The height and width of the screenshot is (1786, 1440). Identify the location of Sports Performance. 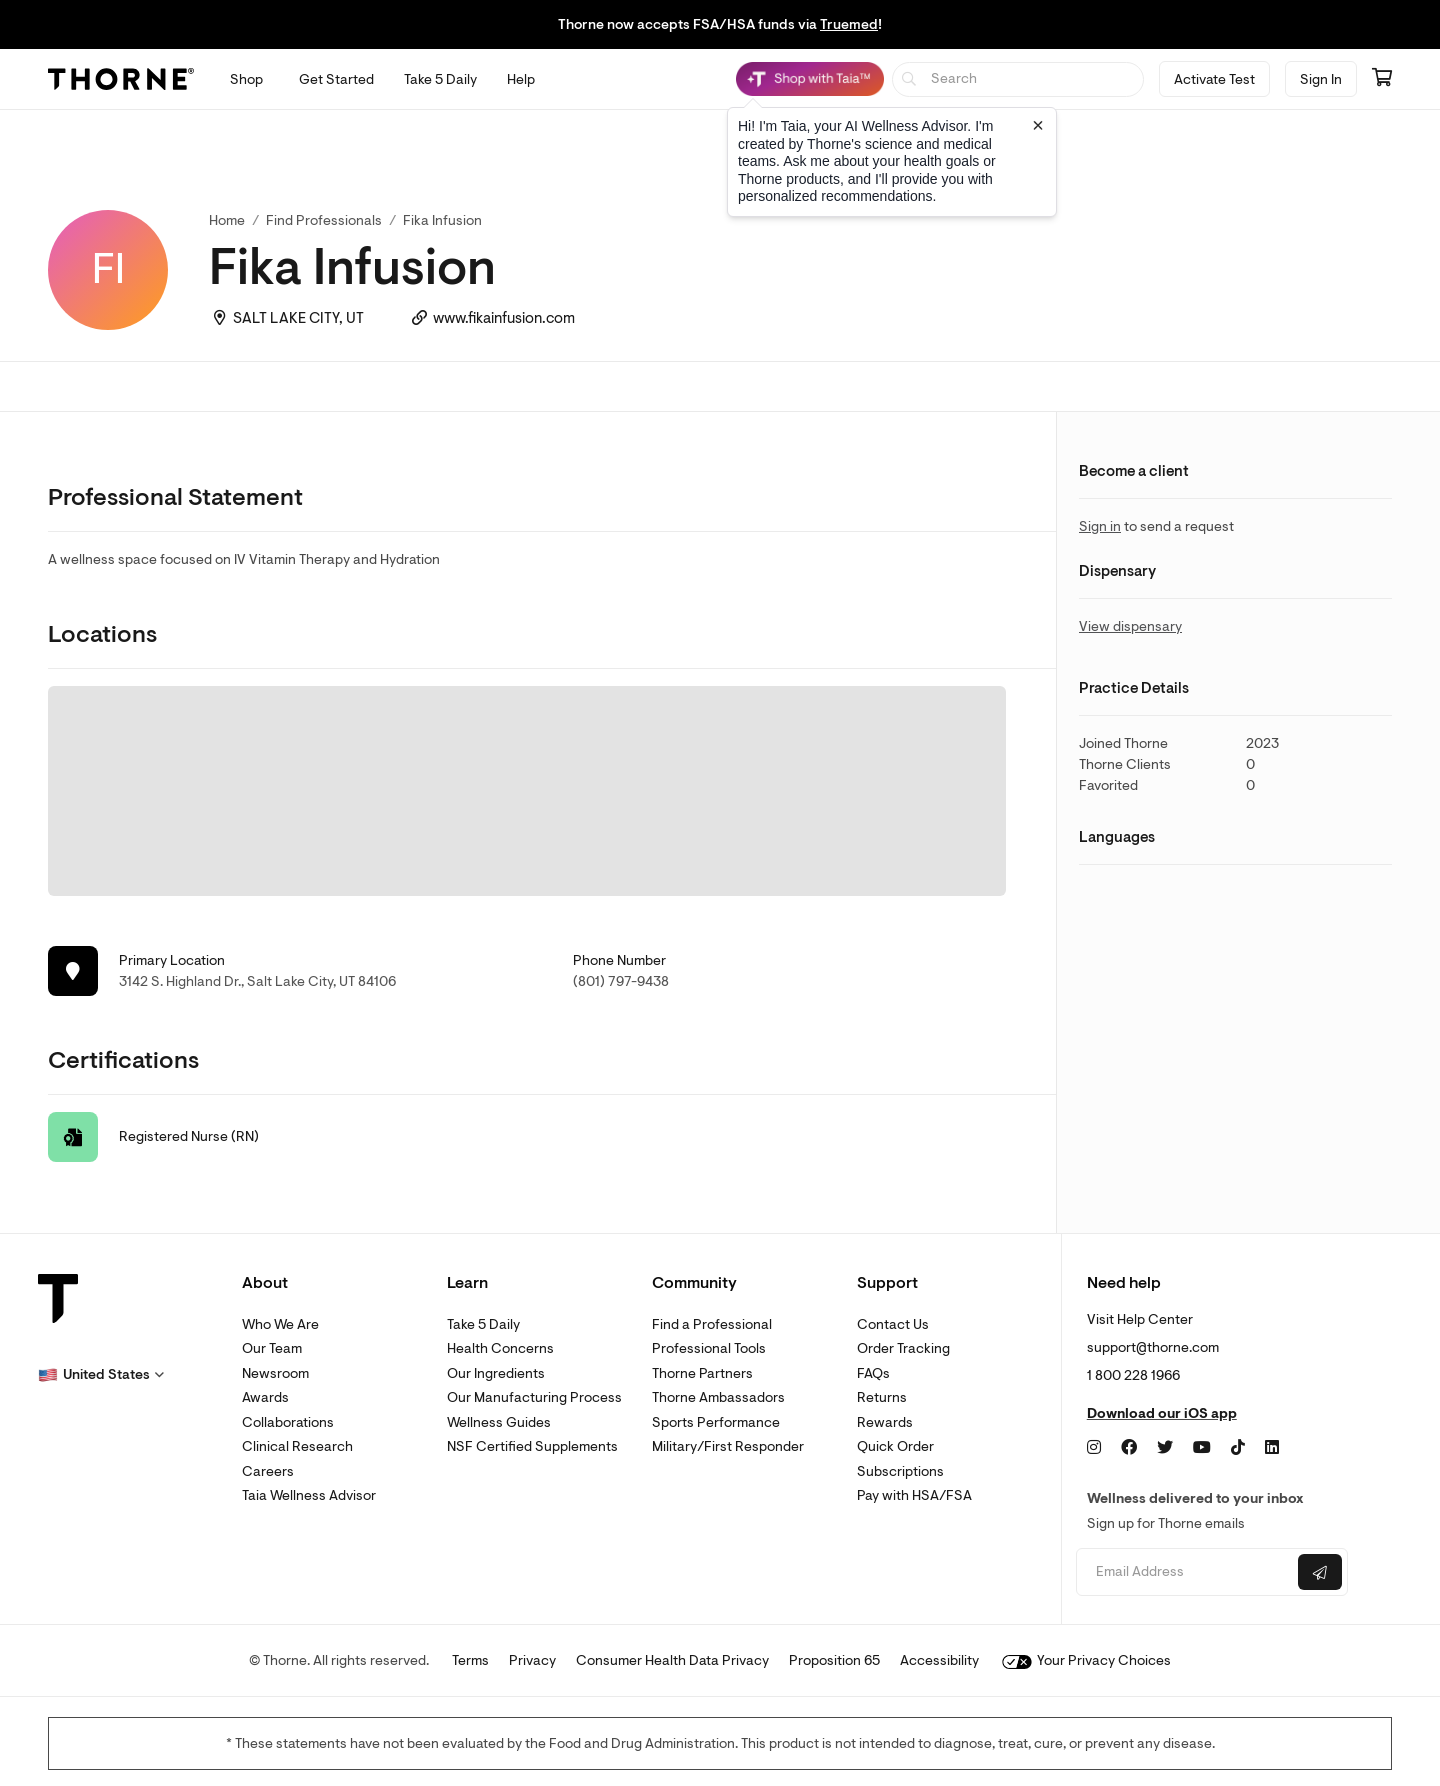
(716, 1422).